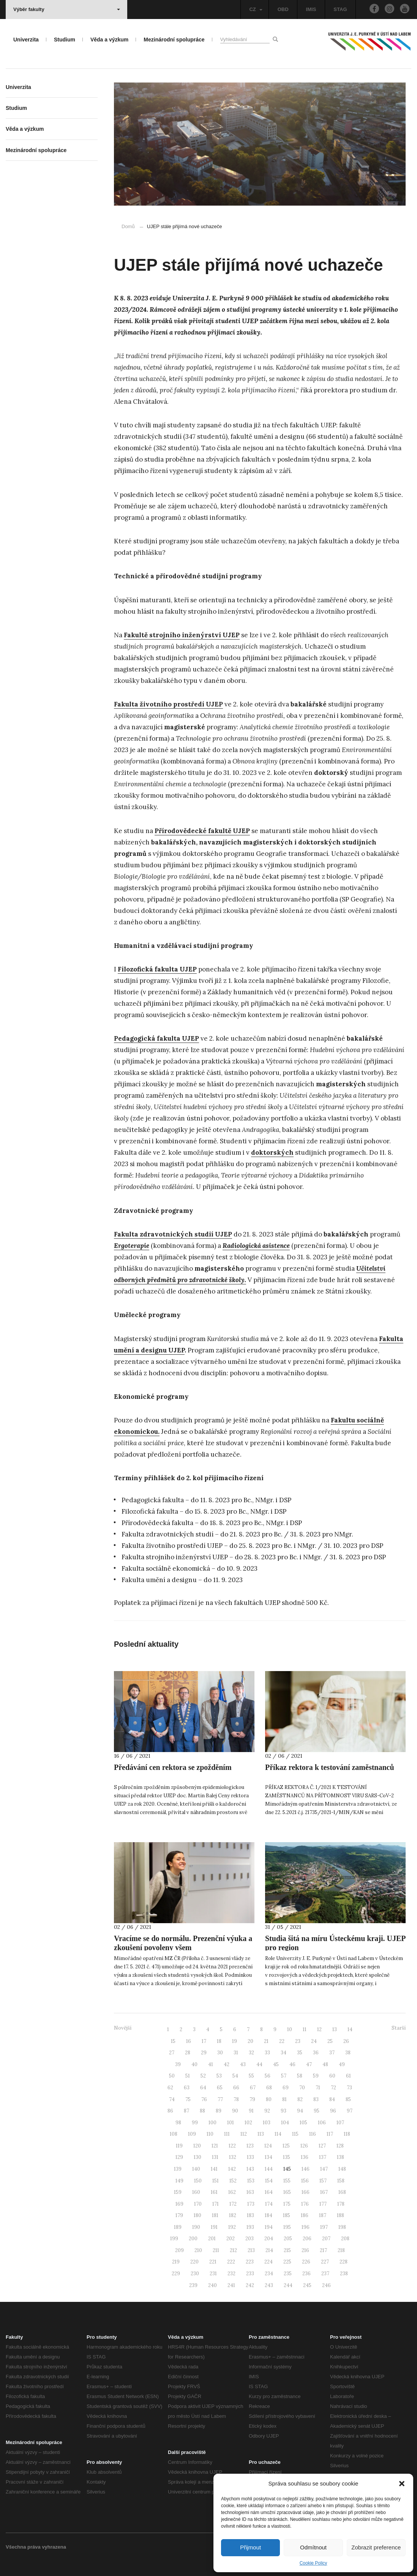 The image size is (417, 2576). I want to click on Fakulta životního prostředí UJEP, so click(168, 704).